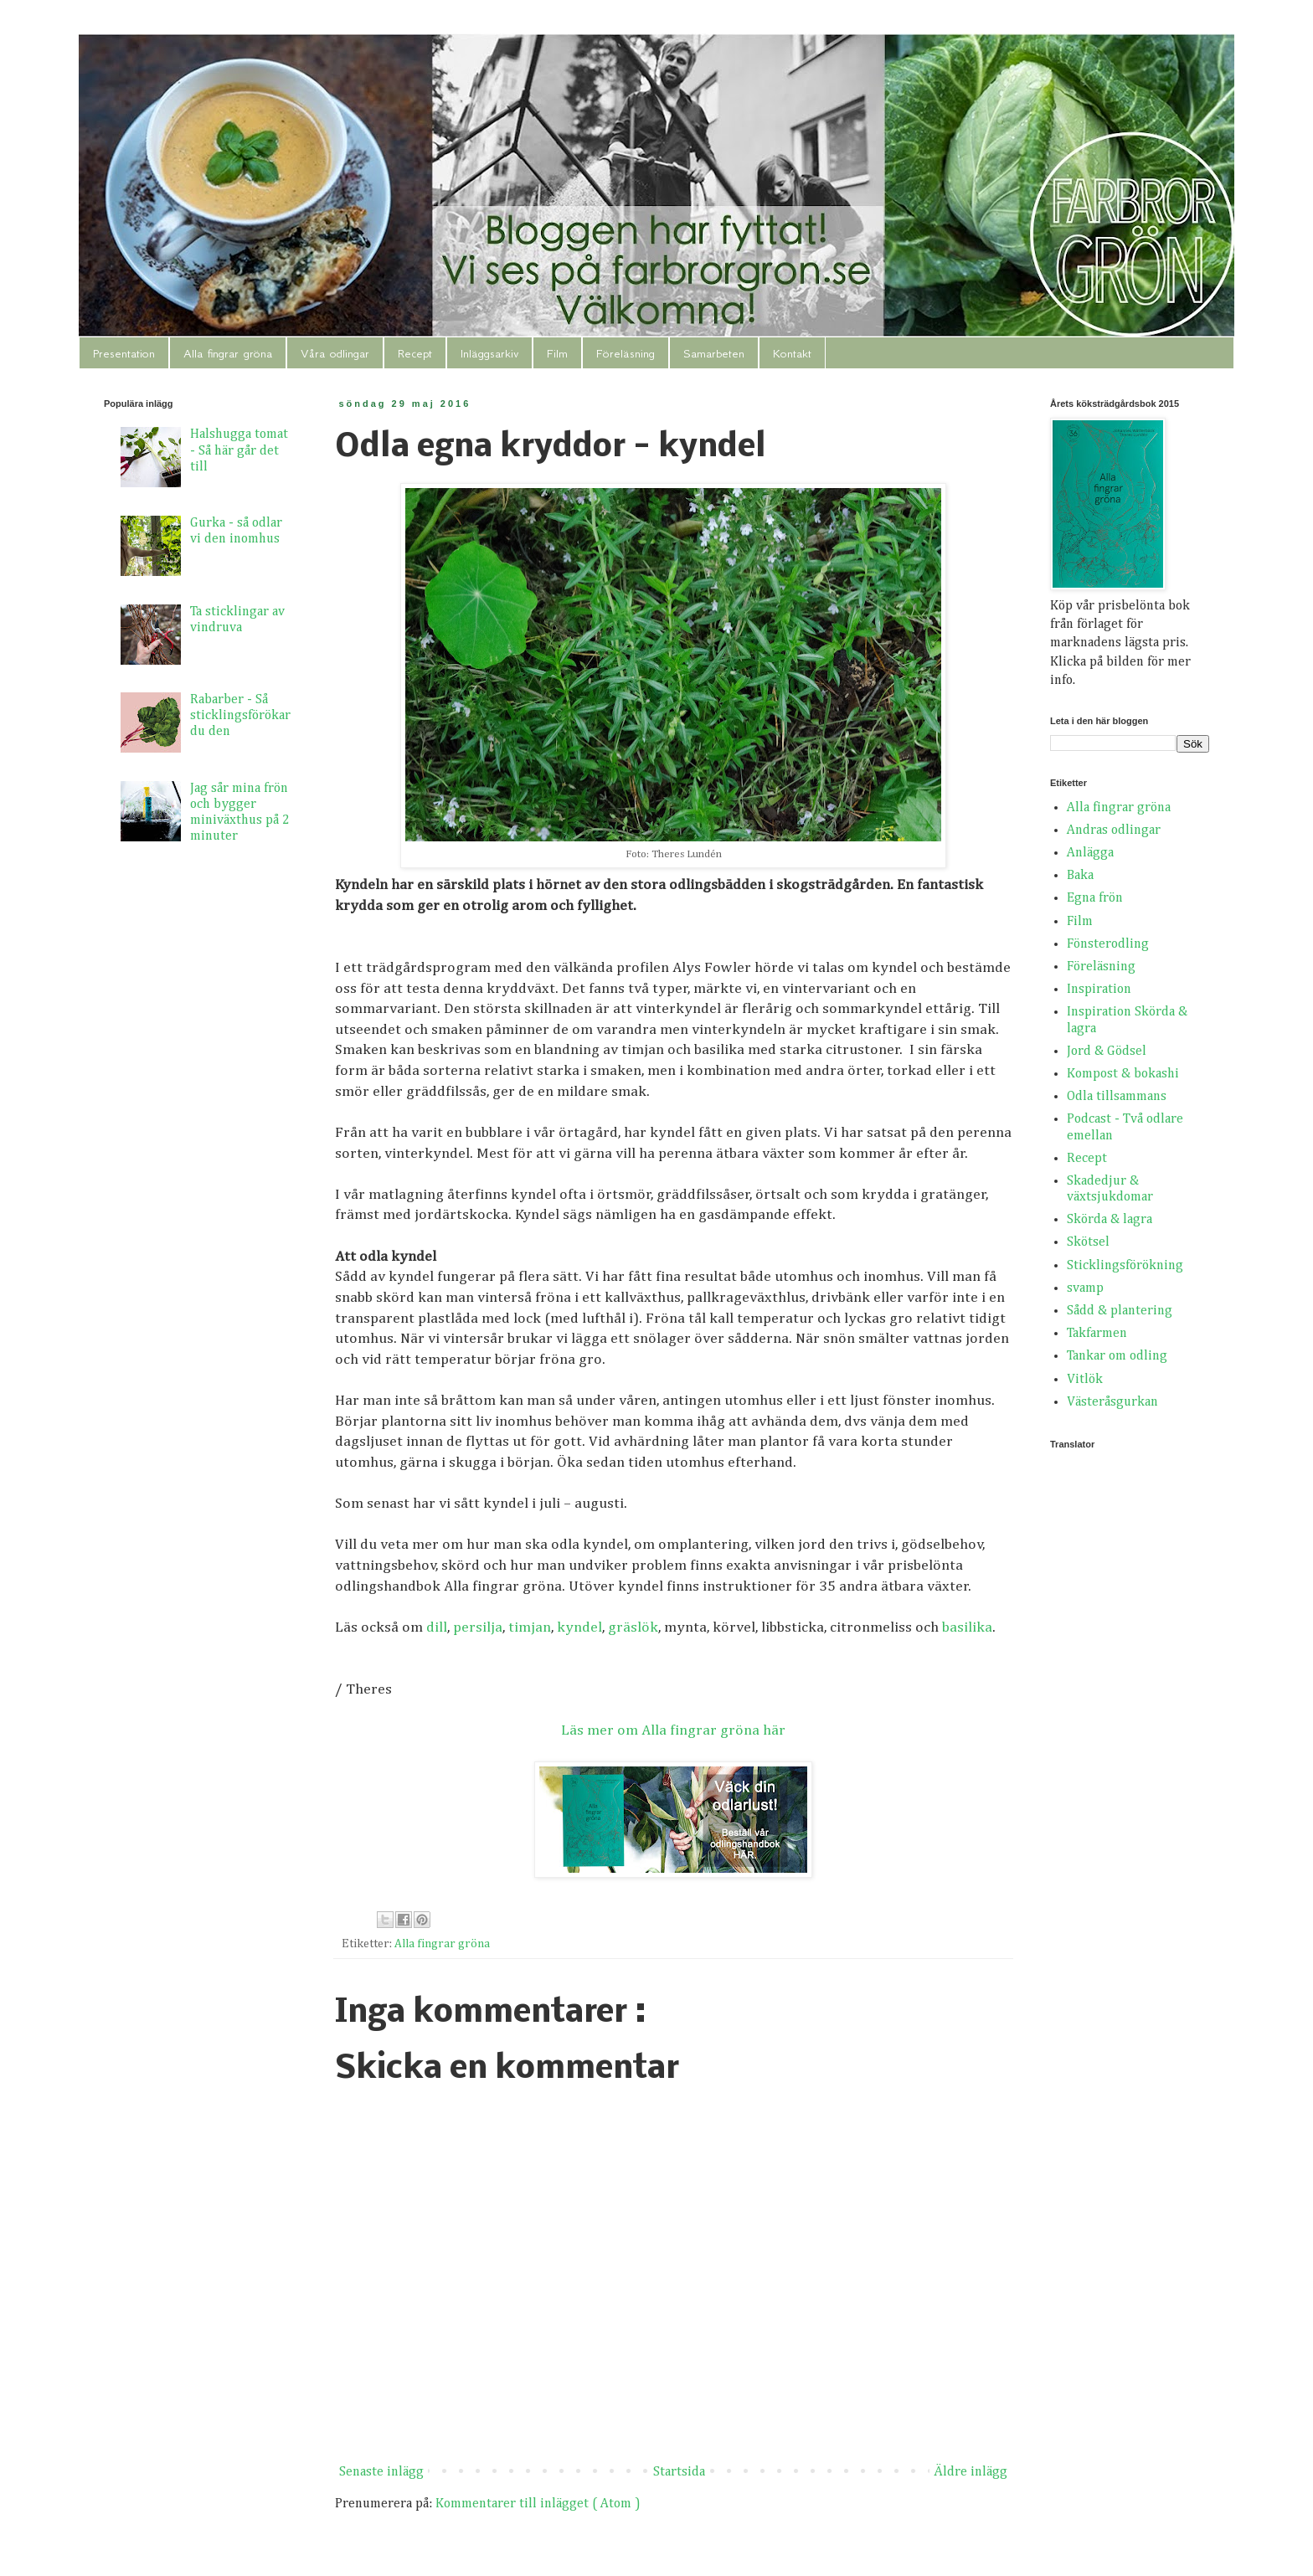 The image size is (1313, 2576). I want to click on svamp, so click(1085, 1288).